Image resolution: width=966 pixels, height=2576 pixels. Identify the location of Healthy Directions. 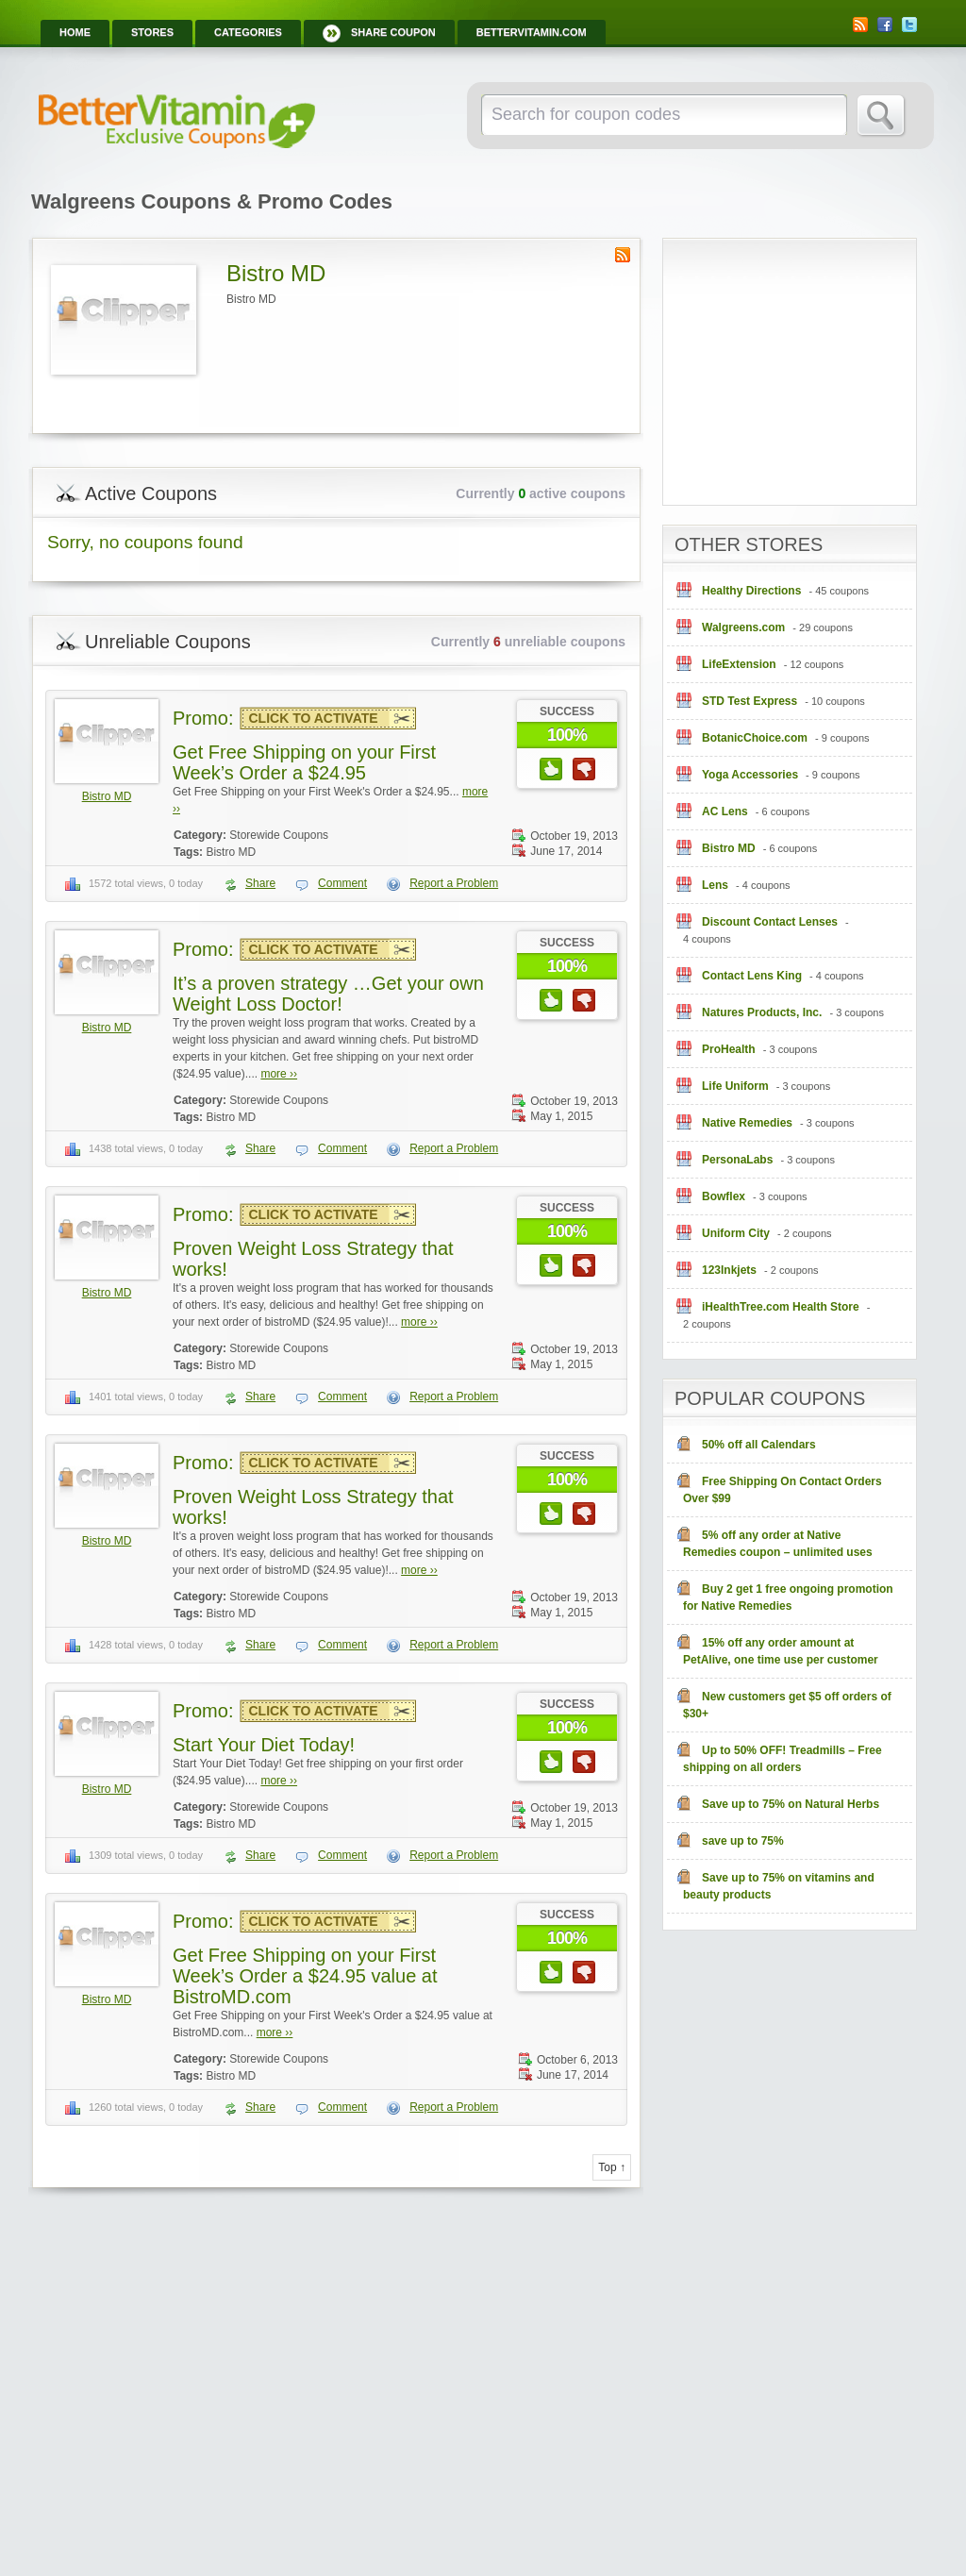
(751, 590).